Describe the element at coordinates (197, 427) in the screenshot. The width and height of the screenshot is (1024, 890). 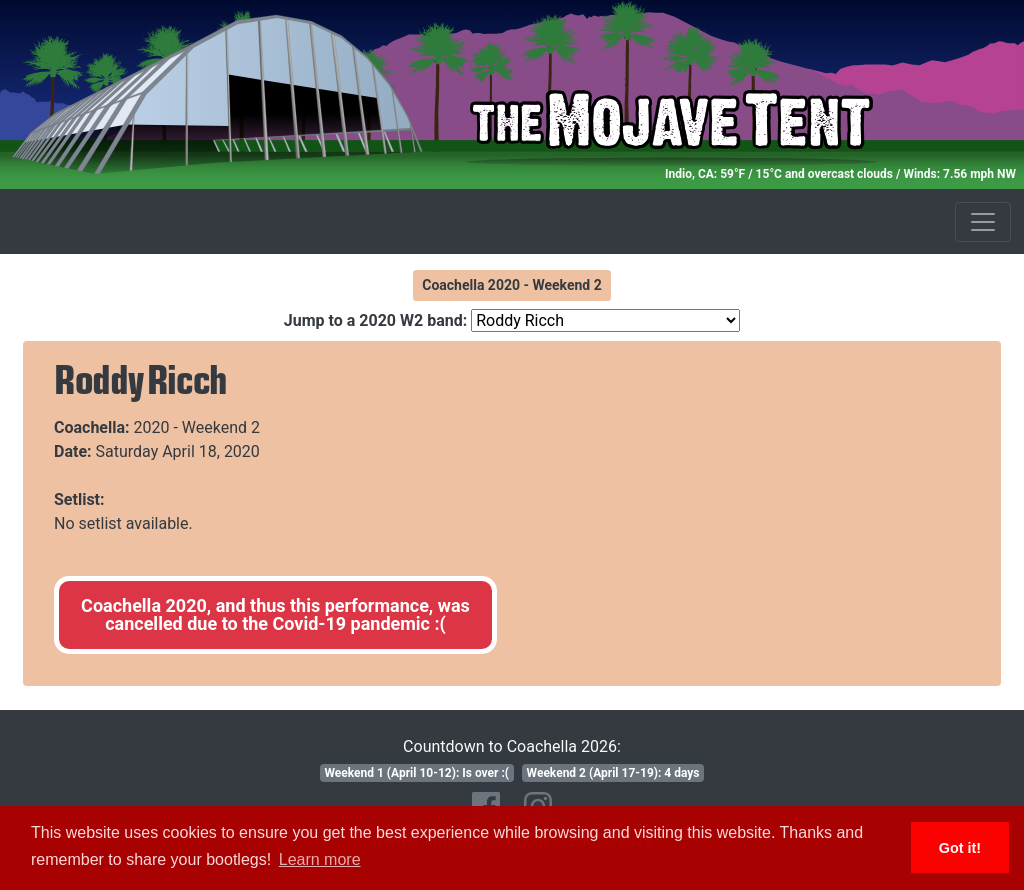
I see `2020 - Weekend 2` at that location.